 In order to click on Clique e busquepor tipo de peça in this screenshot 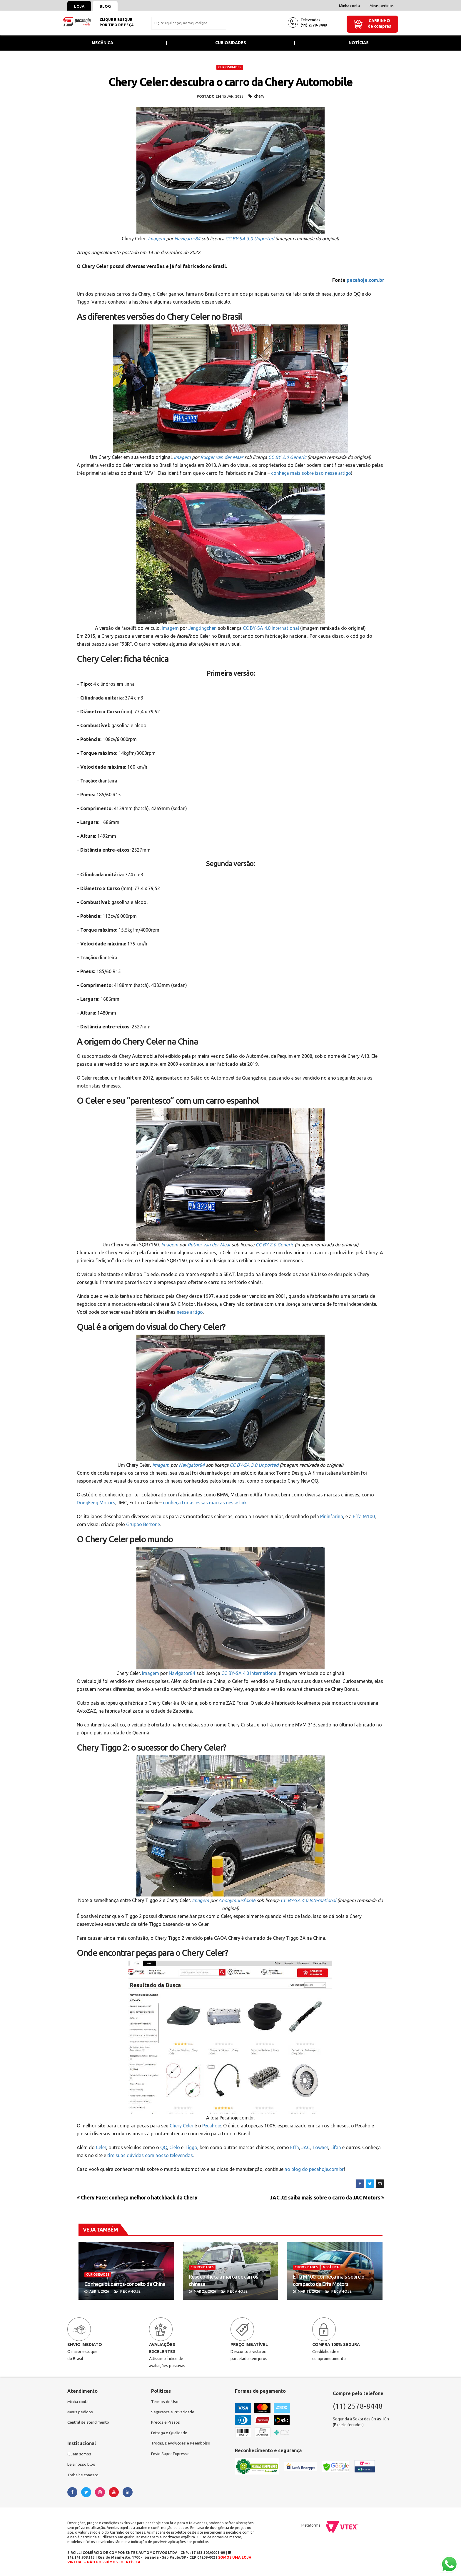, I will do `click(117, 22)`.